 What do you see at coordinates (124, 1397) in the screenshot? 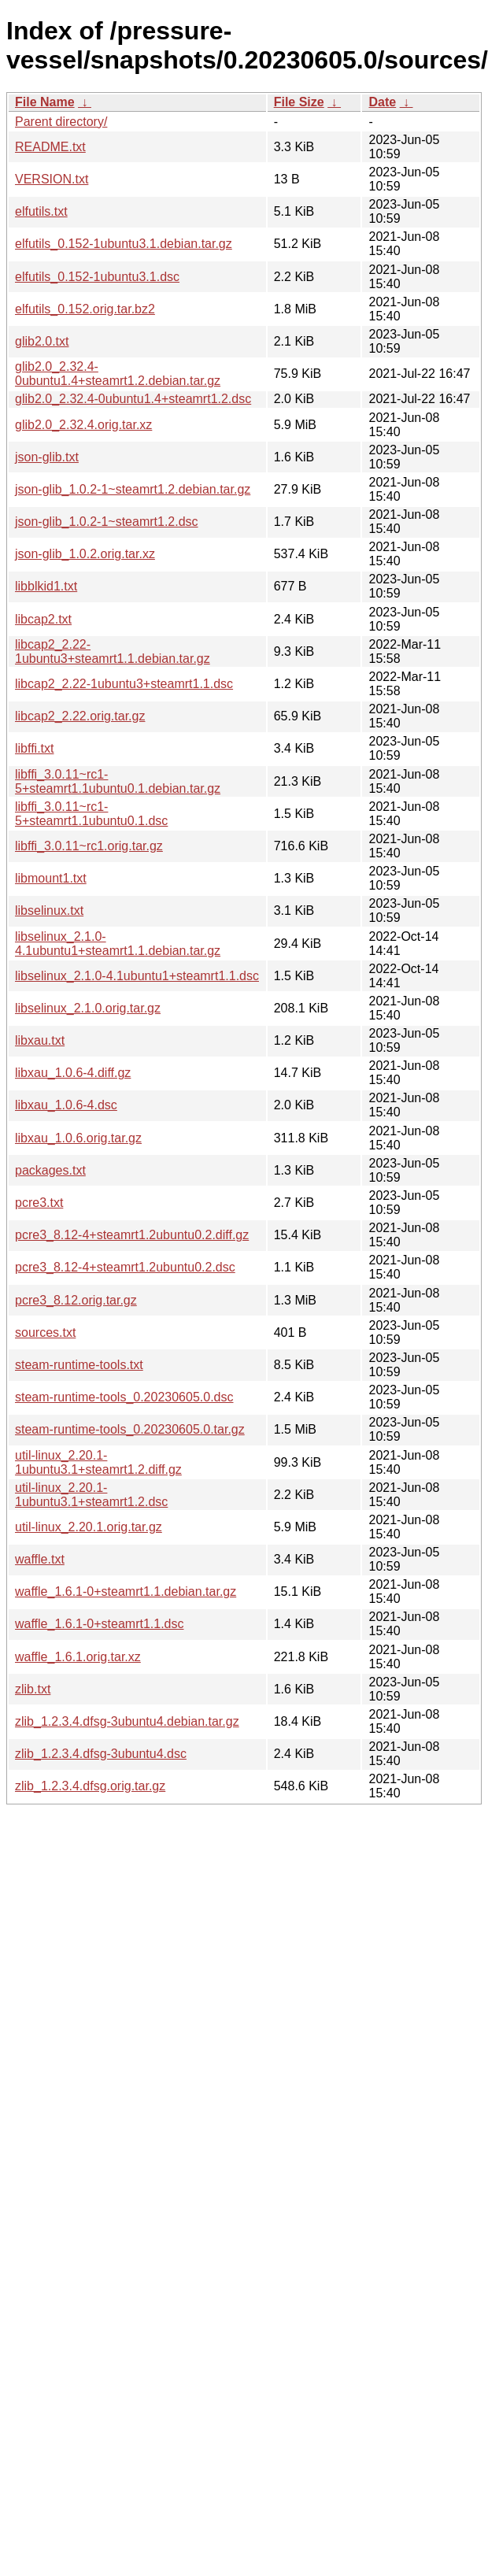
I see `steam-runtime-tools_0.20230605.0.dsc` at bounding box center [124, 1397].